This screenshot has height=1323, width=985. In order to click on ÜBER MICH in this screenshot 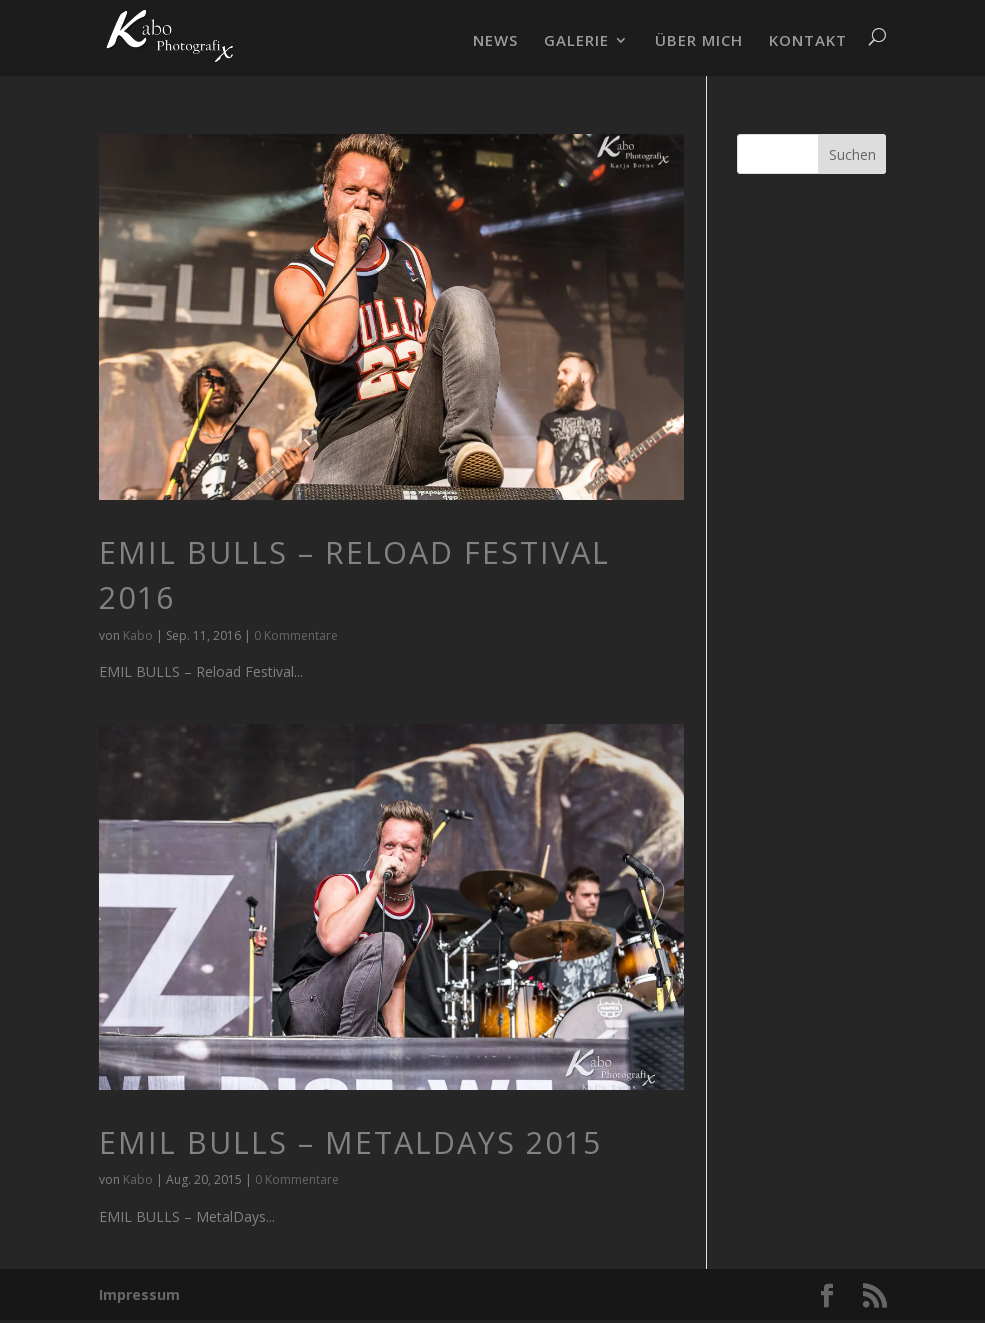, I will do `click(699, 41)`.